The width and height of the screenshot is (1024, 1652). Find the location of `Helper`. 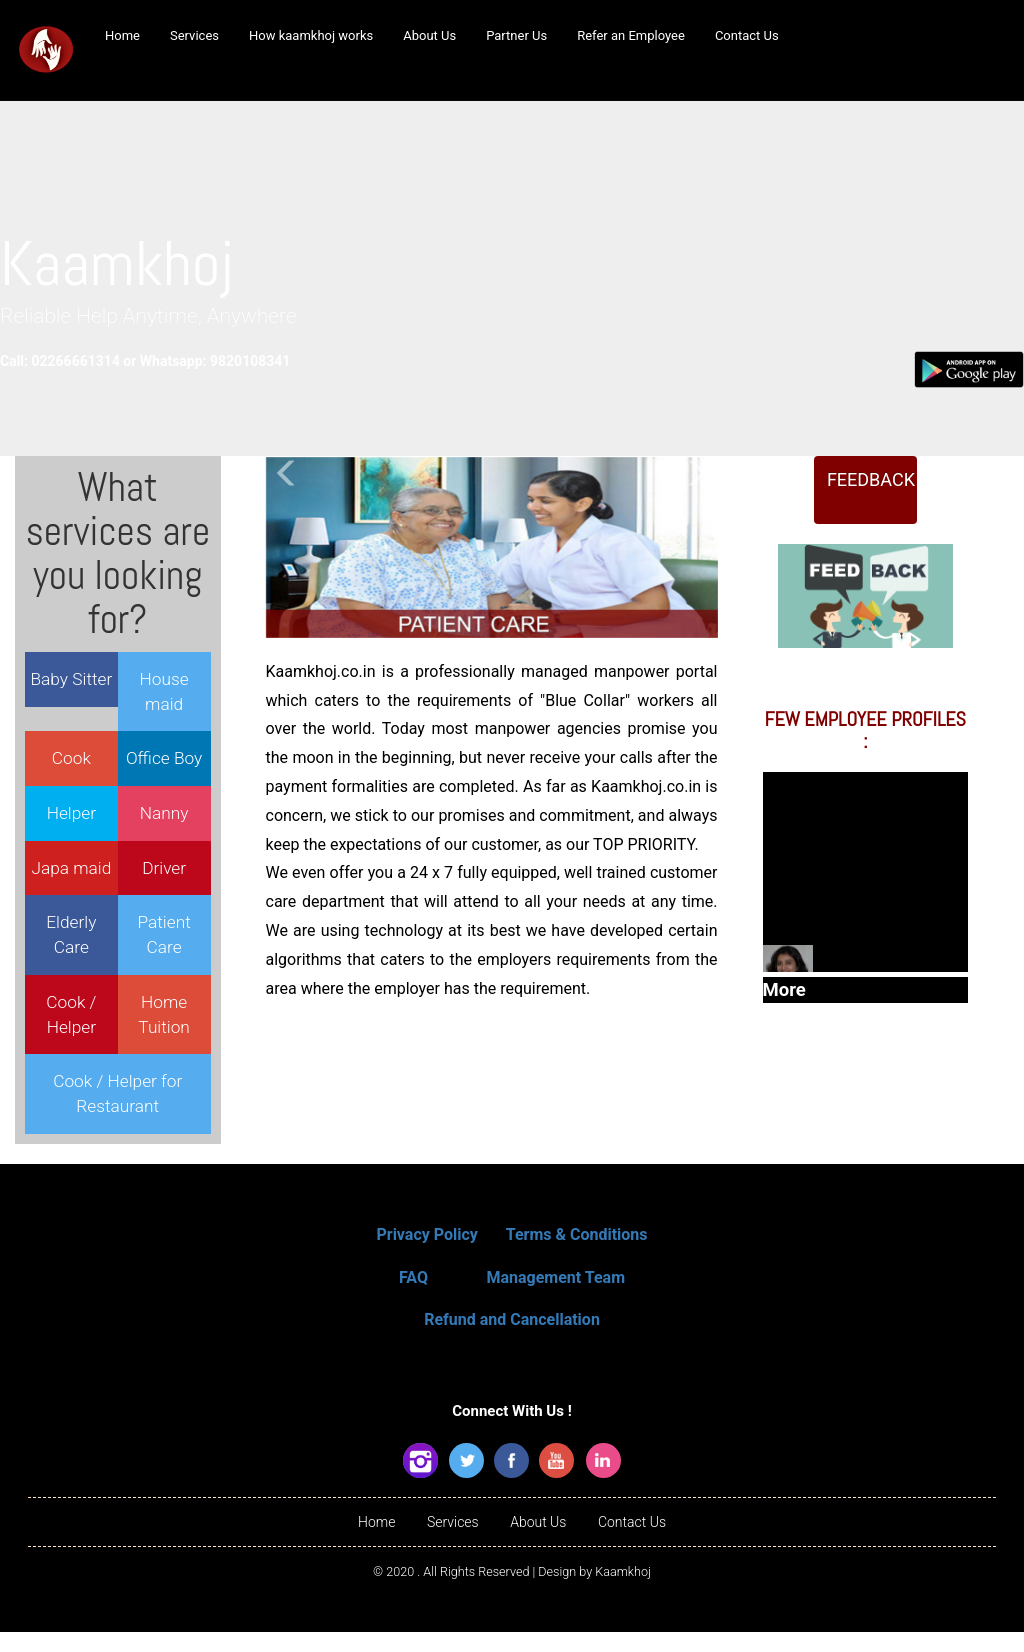

Helper is located at coordinates (71, 818).